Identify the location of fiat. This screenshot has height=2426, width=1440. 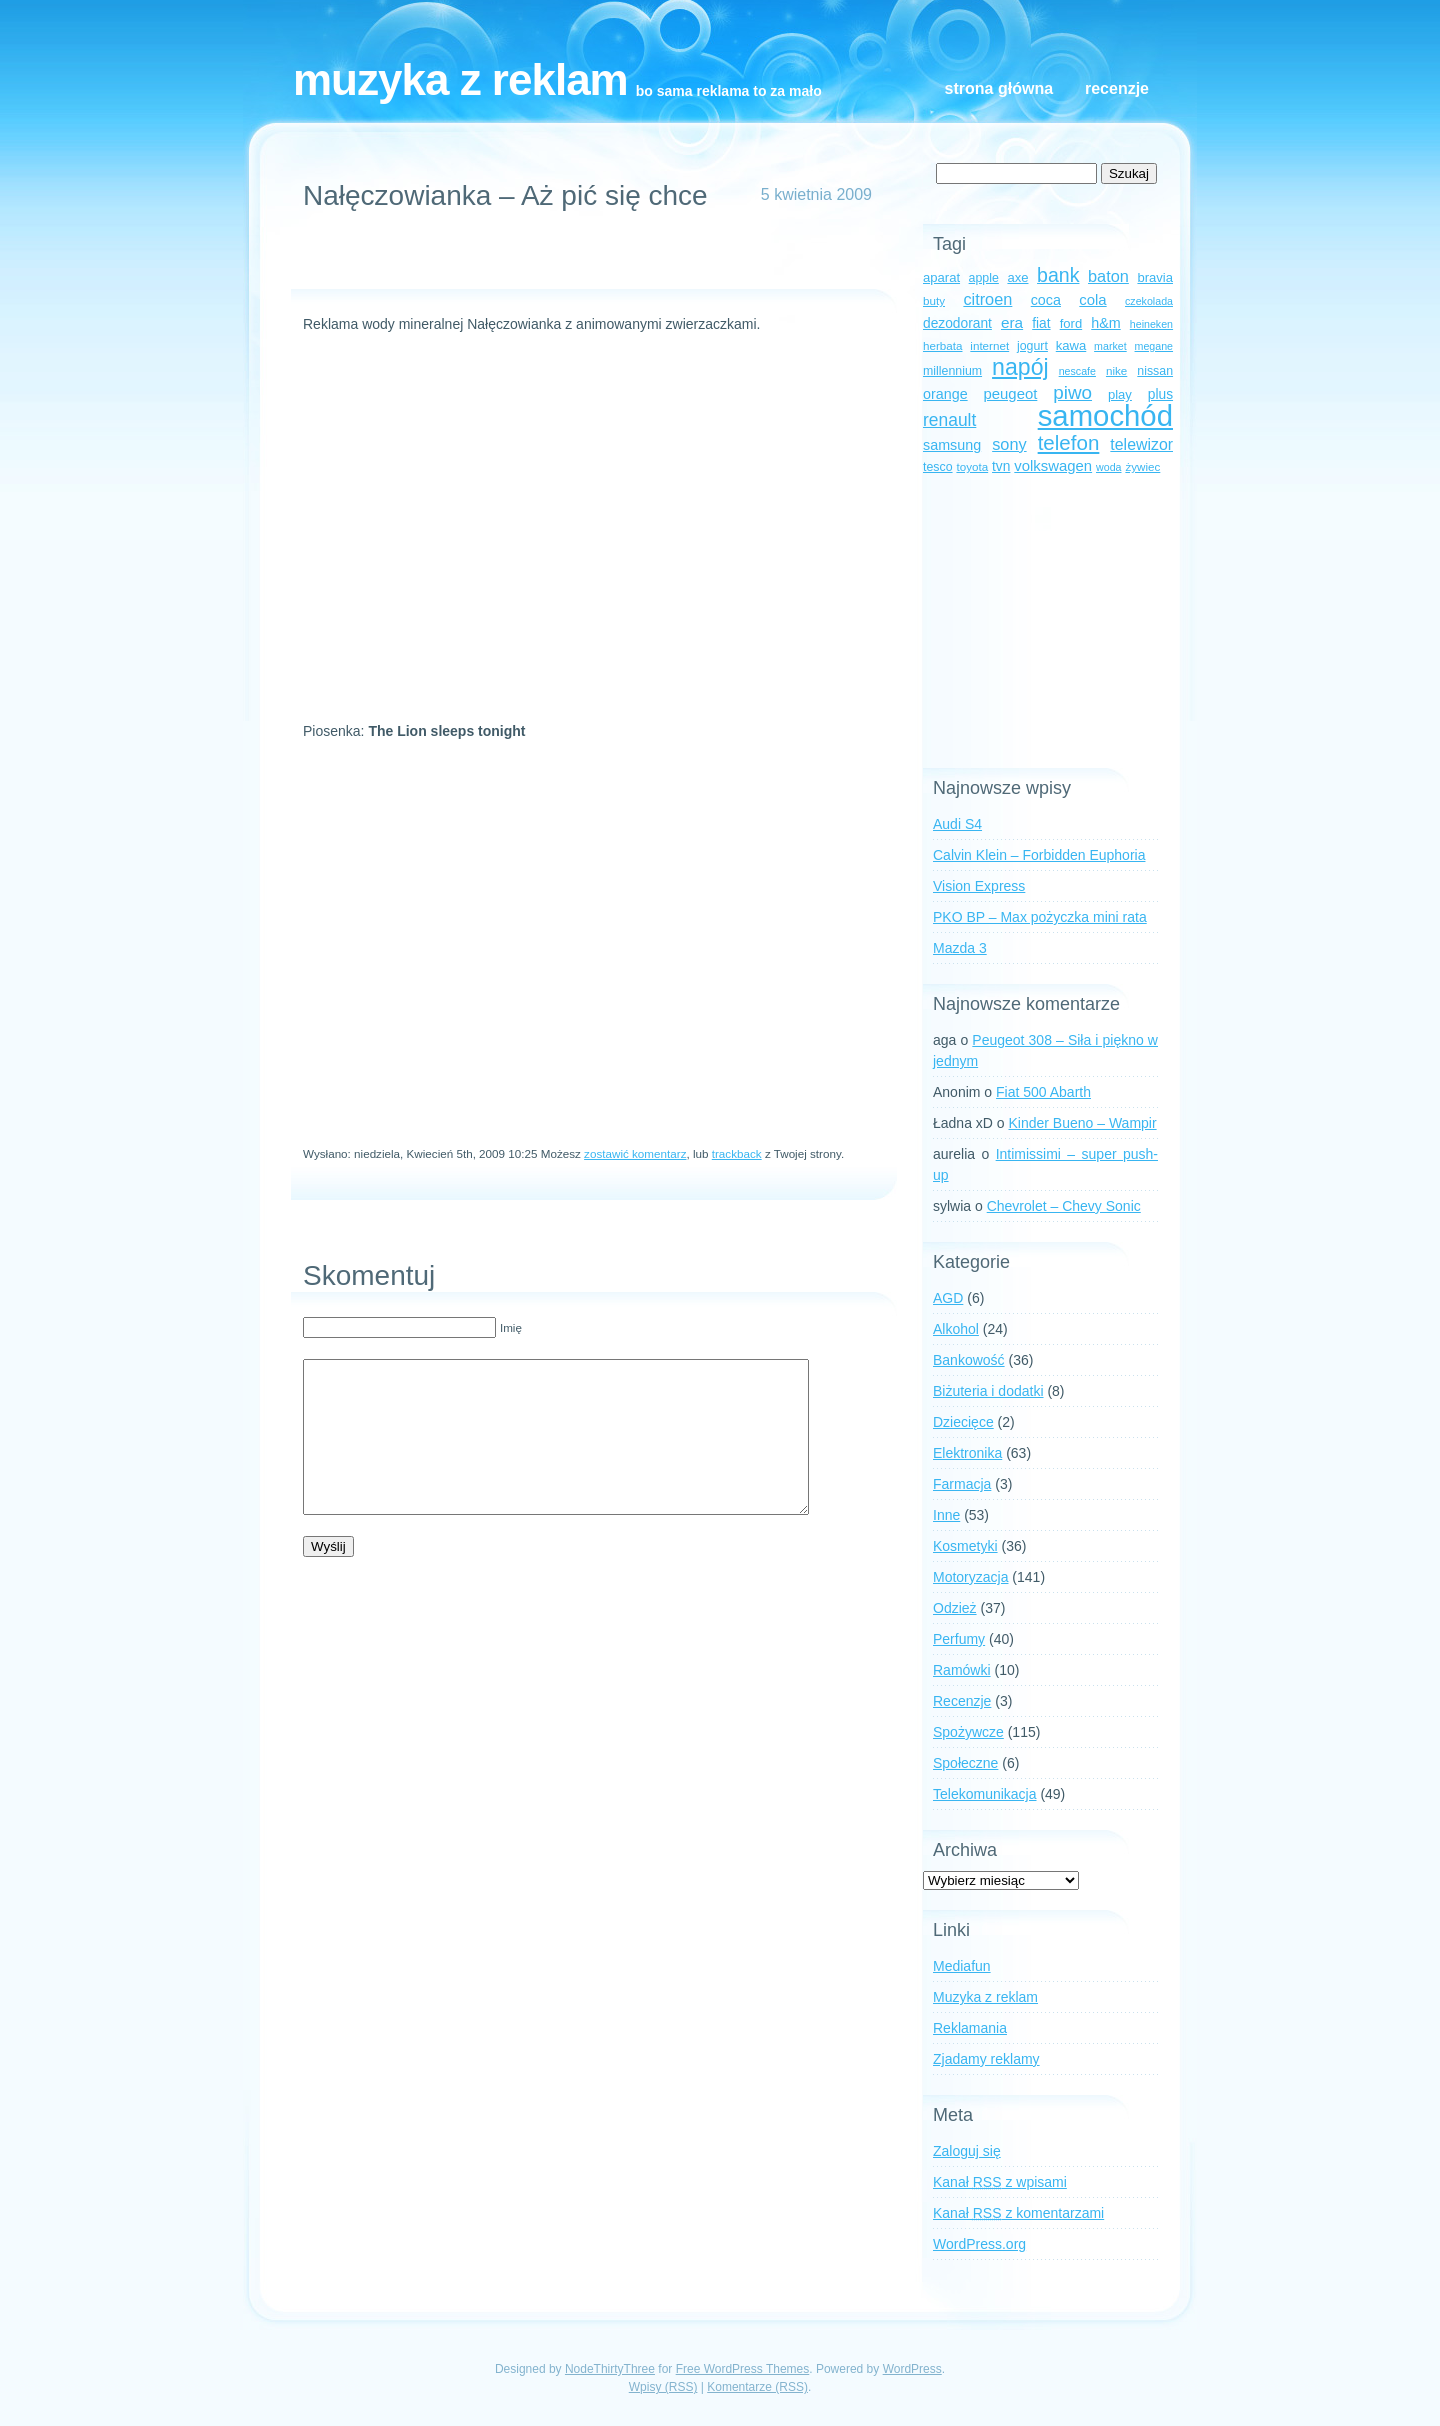
(1041, 323).